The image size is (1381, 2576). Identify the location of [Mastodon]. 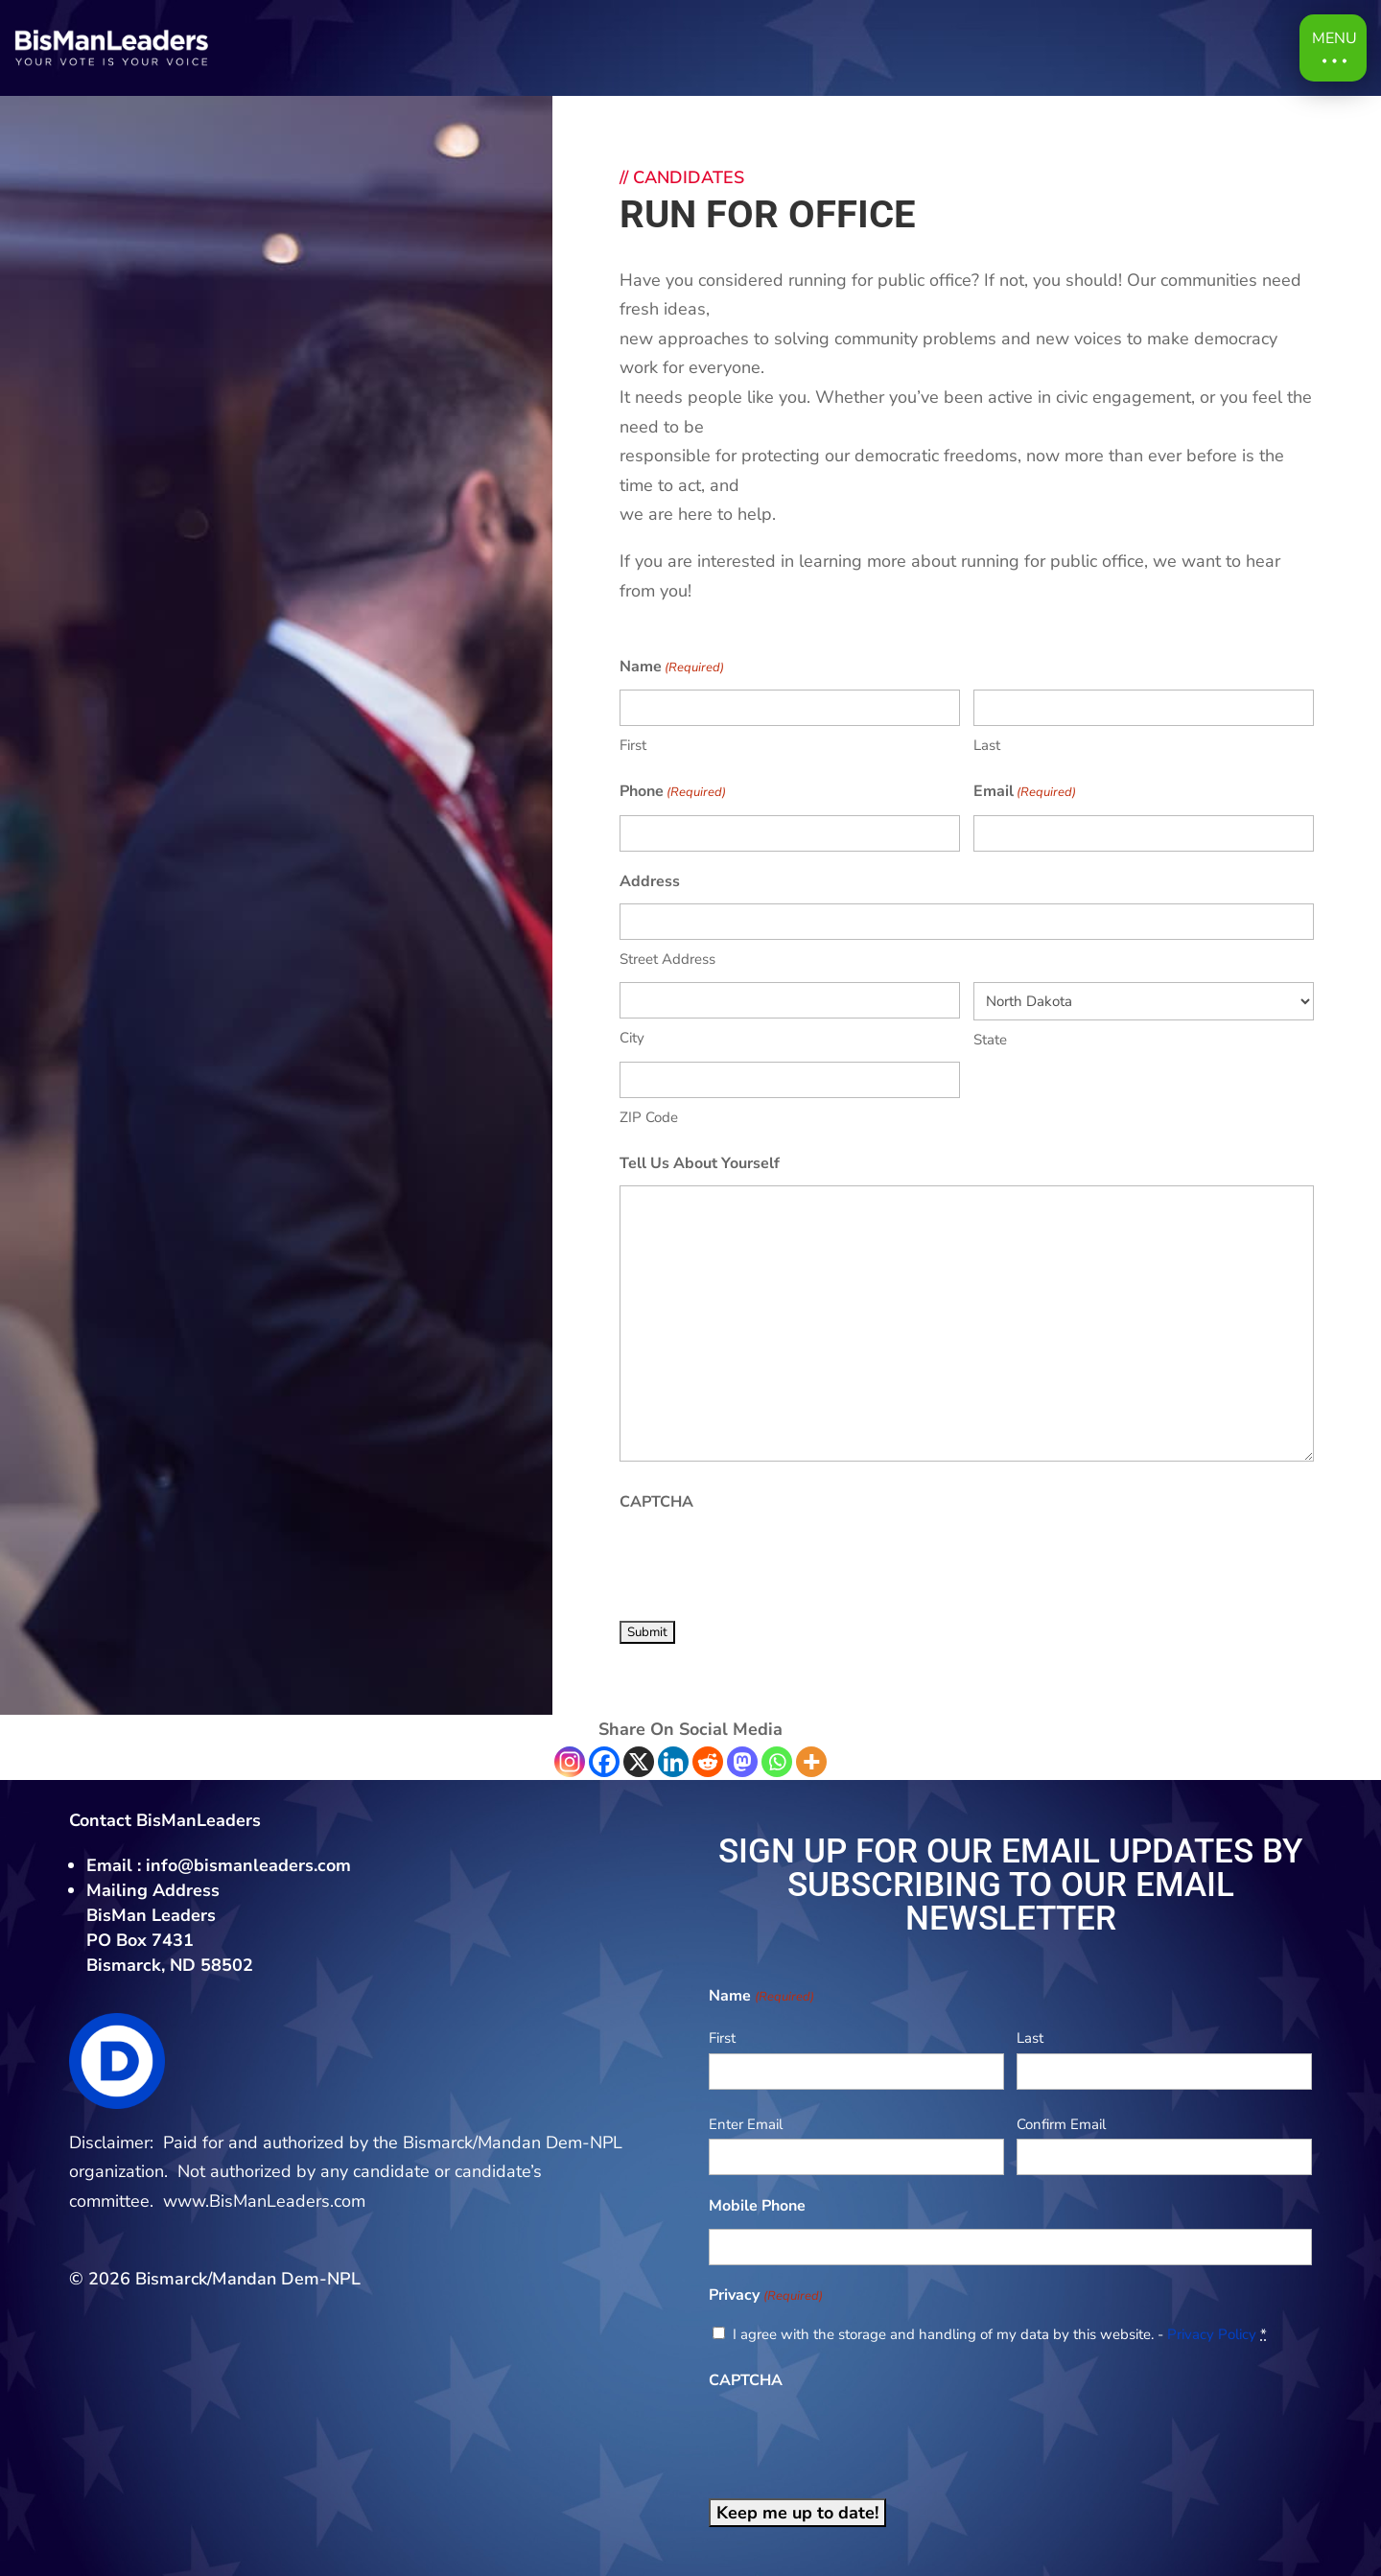
(742, 1761).